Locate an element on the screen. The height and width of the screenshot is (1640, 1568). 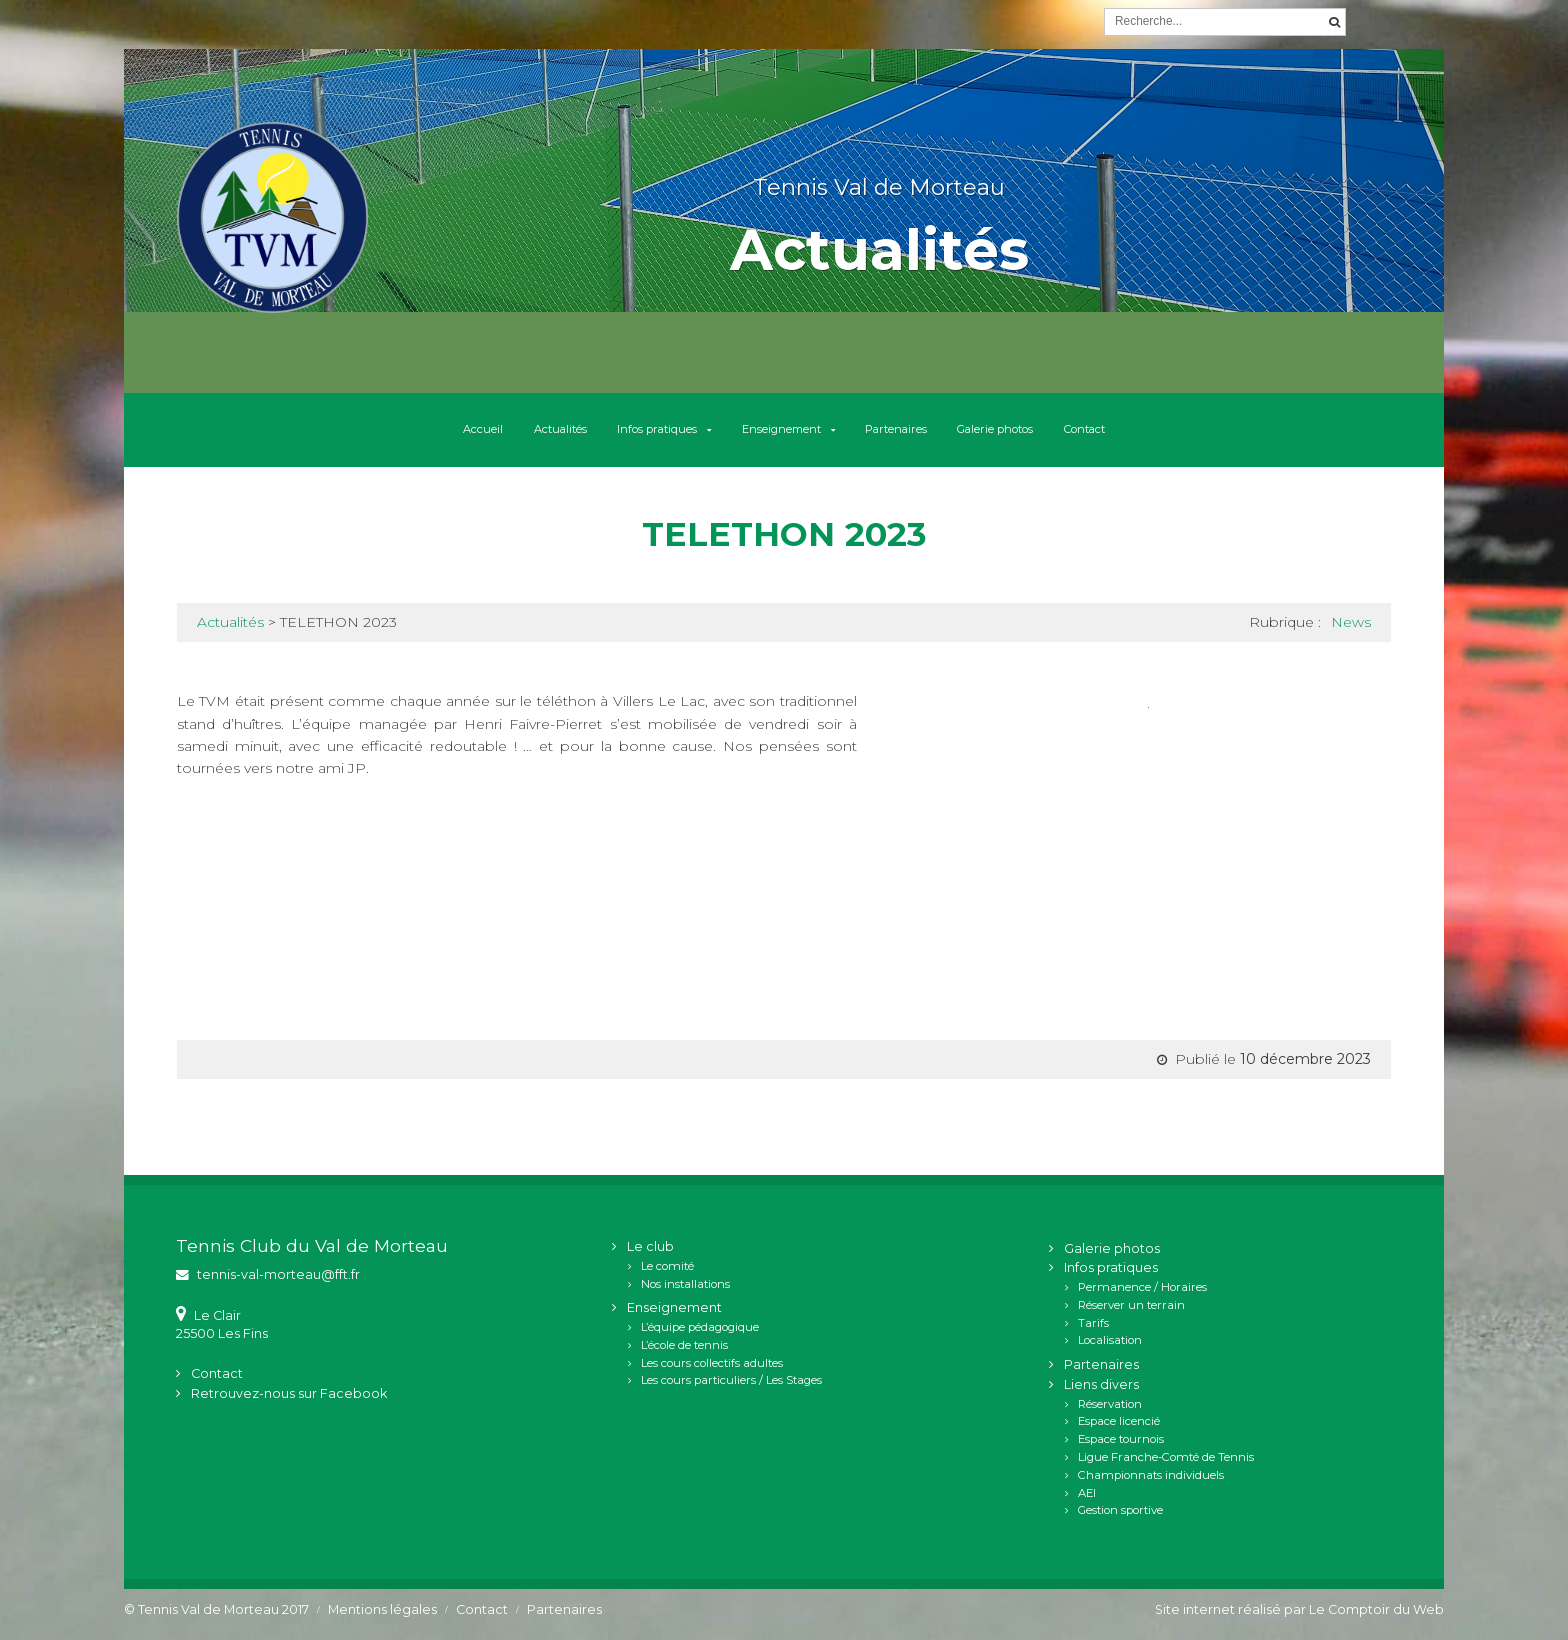
Accueil is located at coordinates (391, 434).